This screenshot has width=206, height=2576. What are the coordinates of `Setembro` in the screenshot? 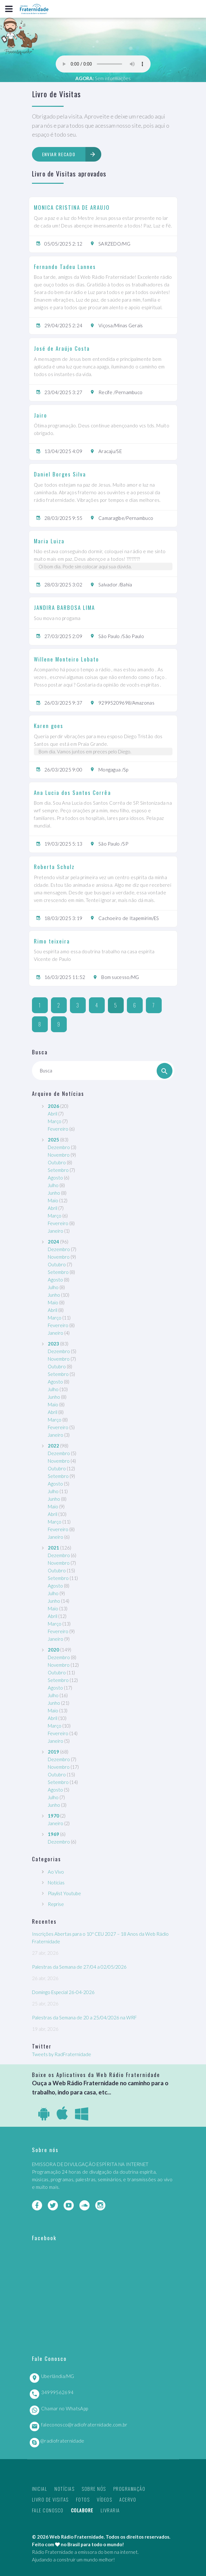 It's located at (58, 1170).